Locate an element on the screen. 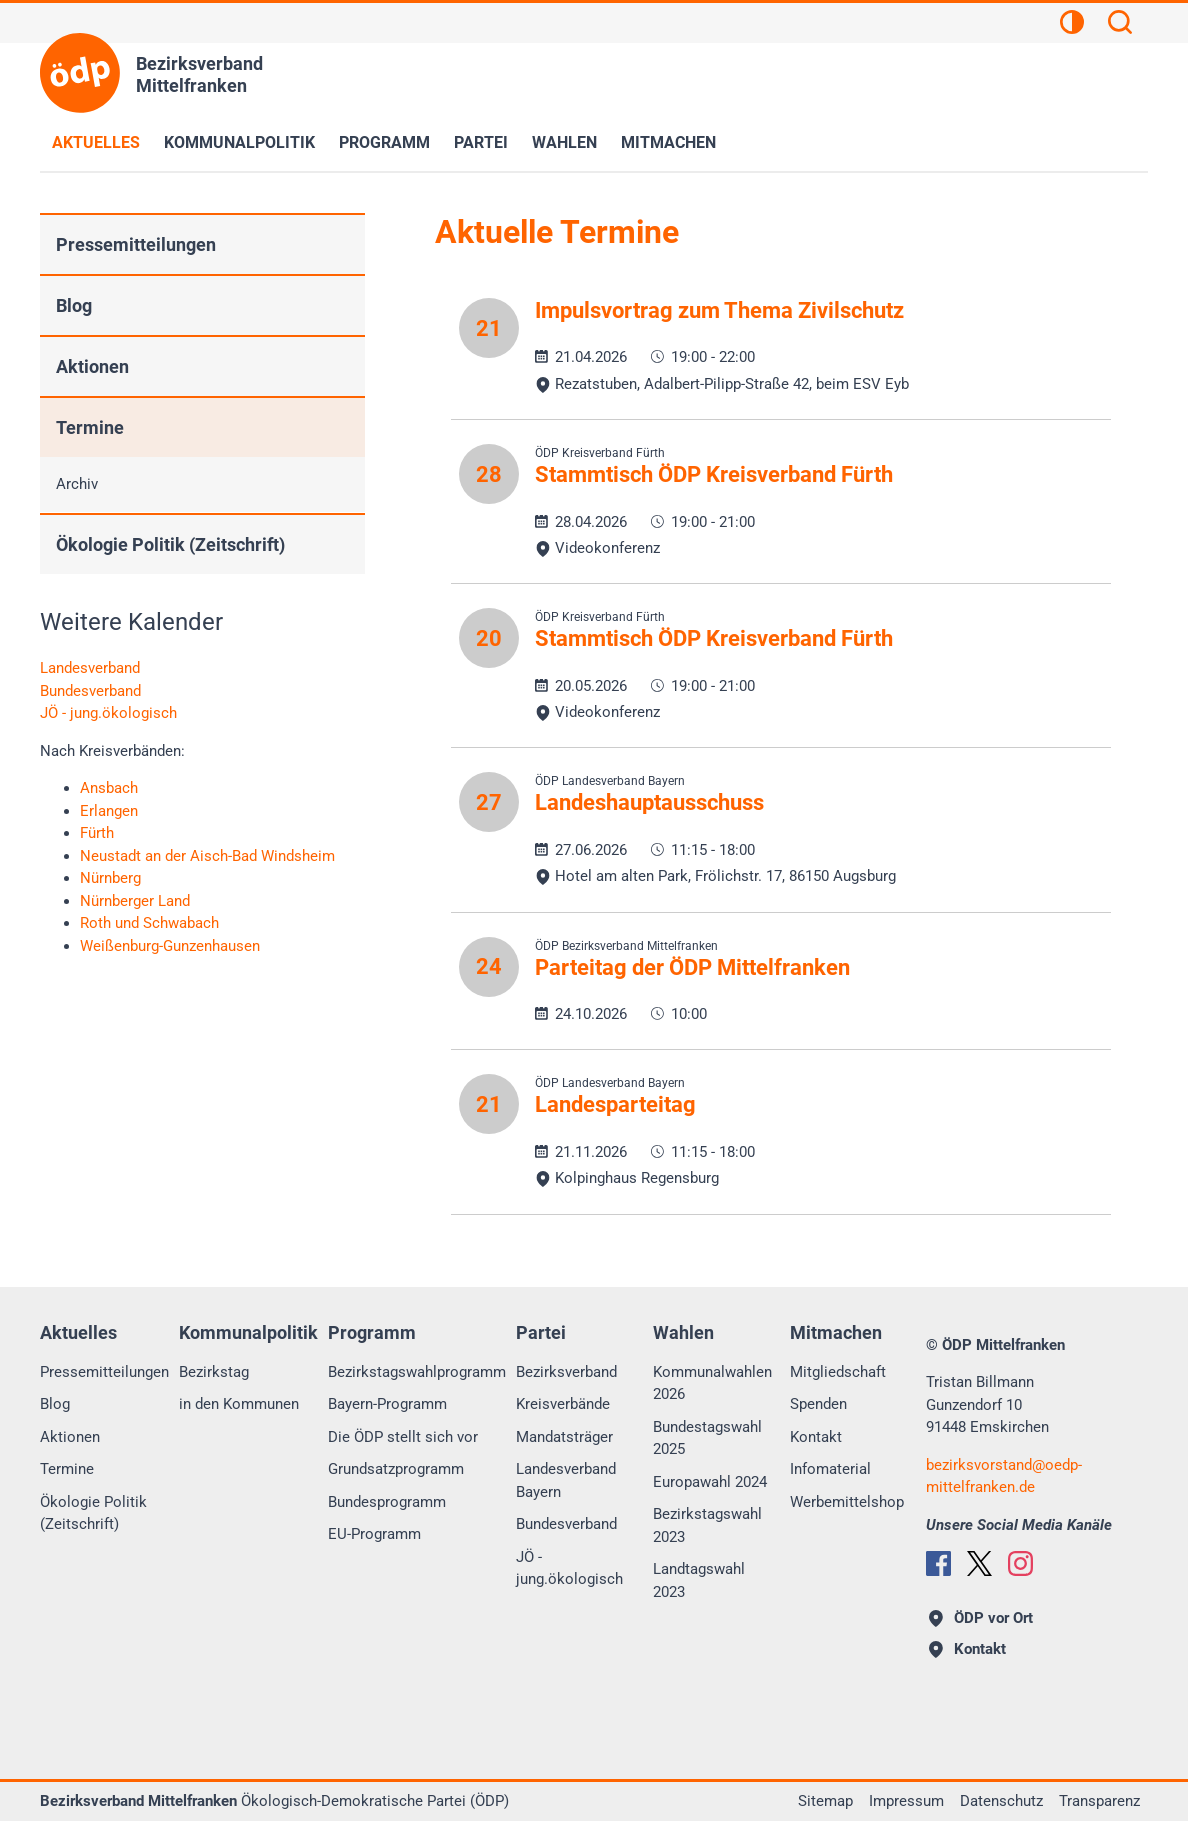 The height and width of the screenshot is (1821, 1188). Wahlen is located at coordinates (564, 142).